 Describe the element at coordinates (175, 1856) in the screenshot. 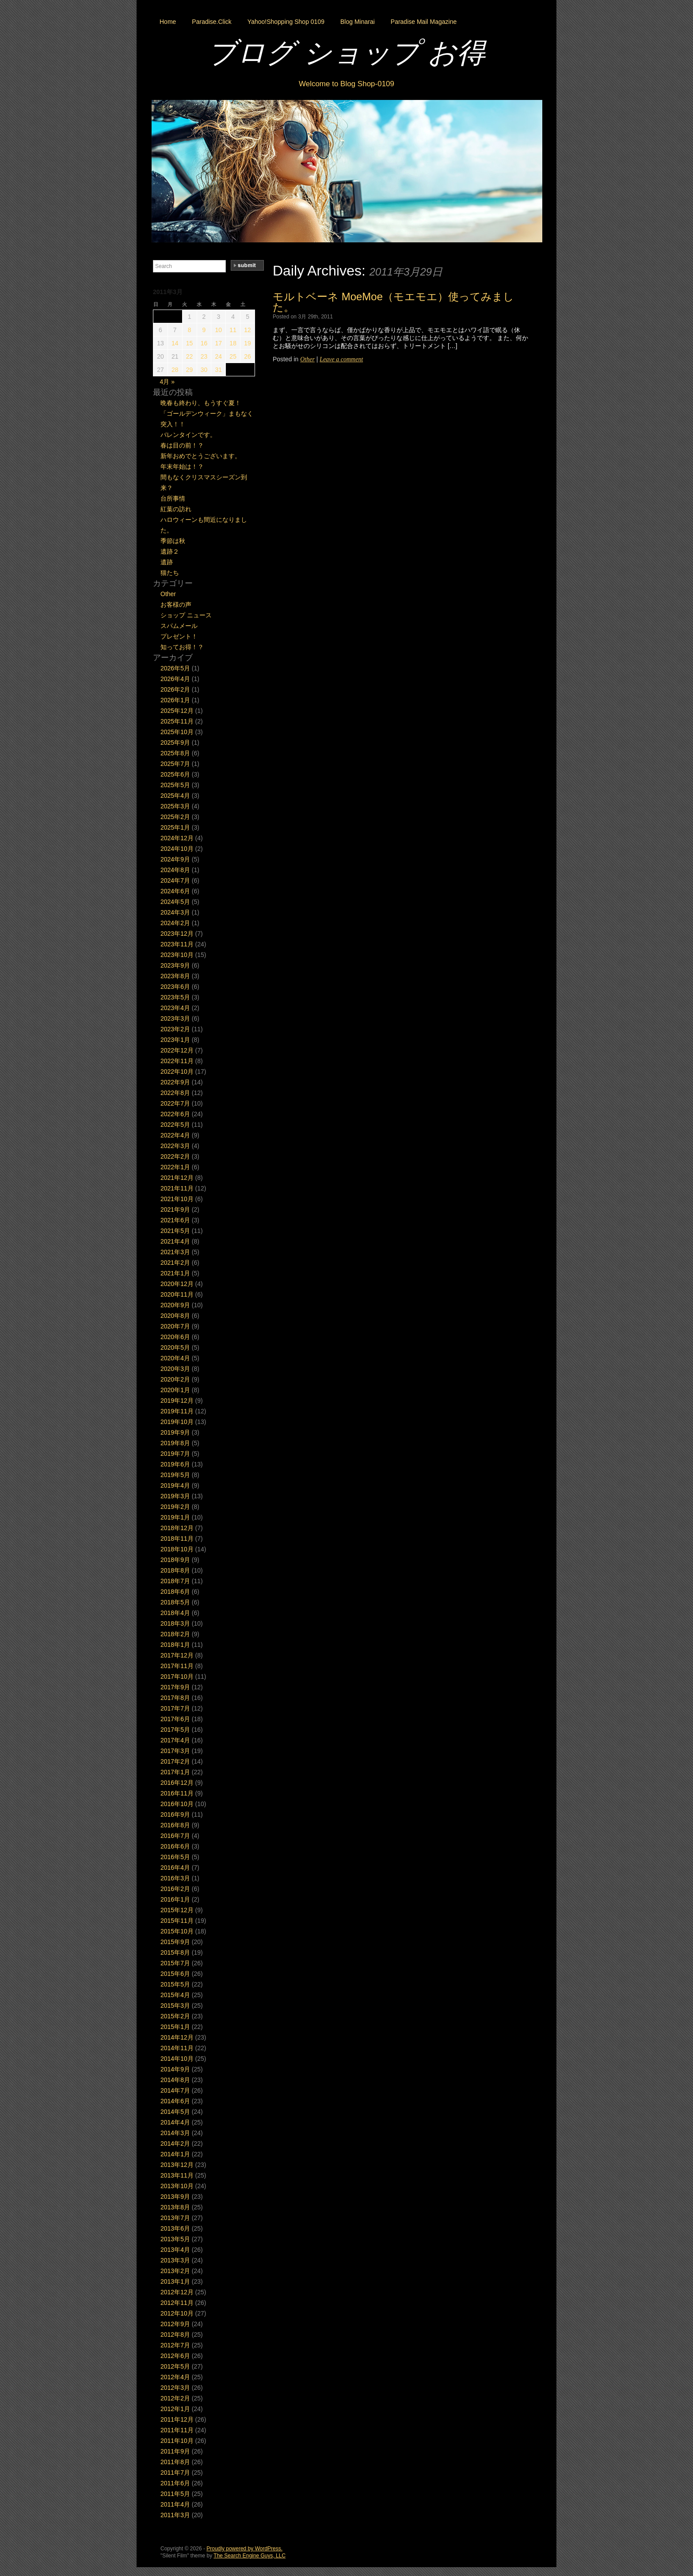

I see `2016年5月` at that location.